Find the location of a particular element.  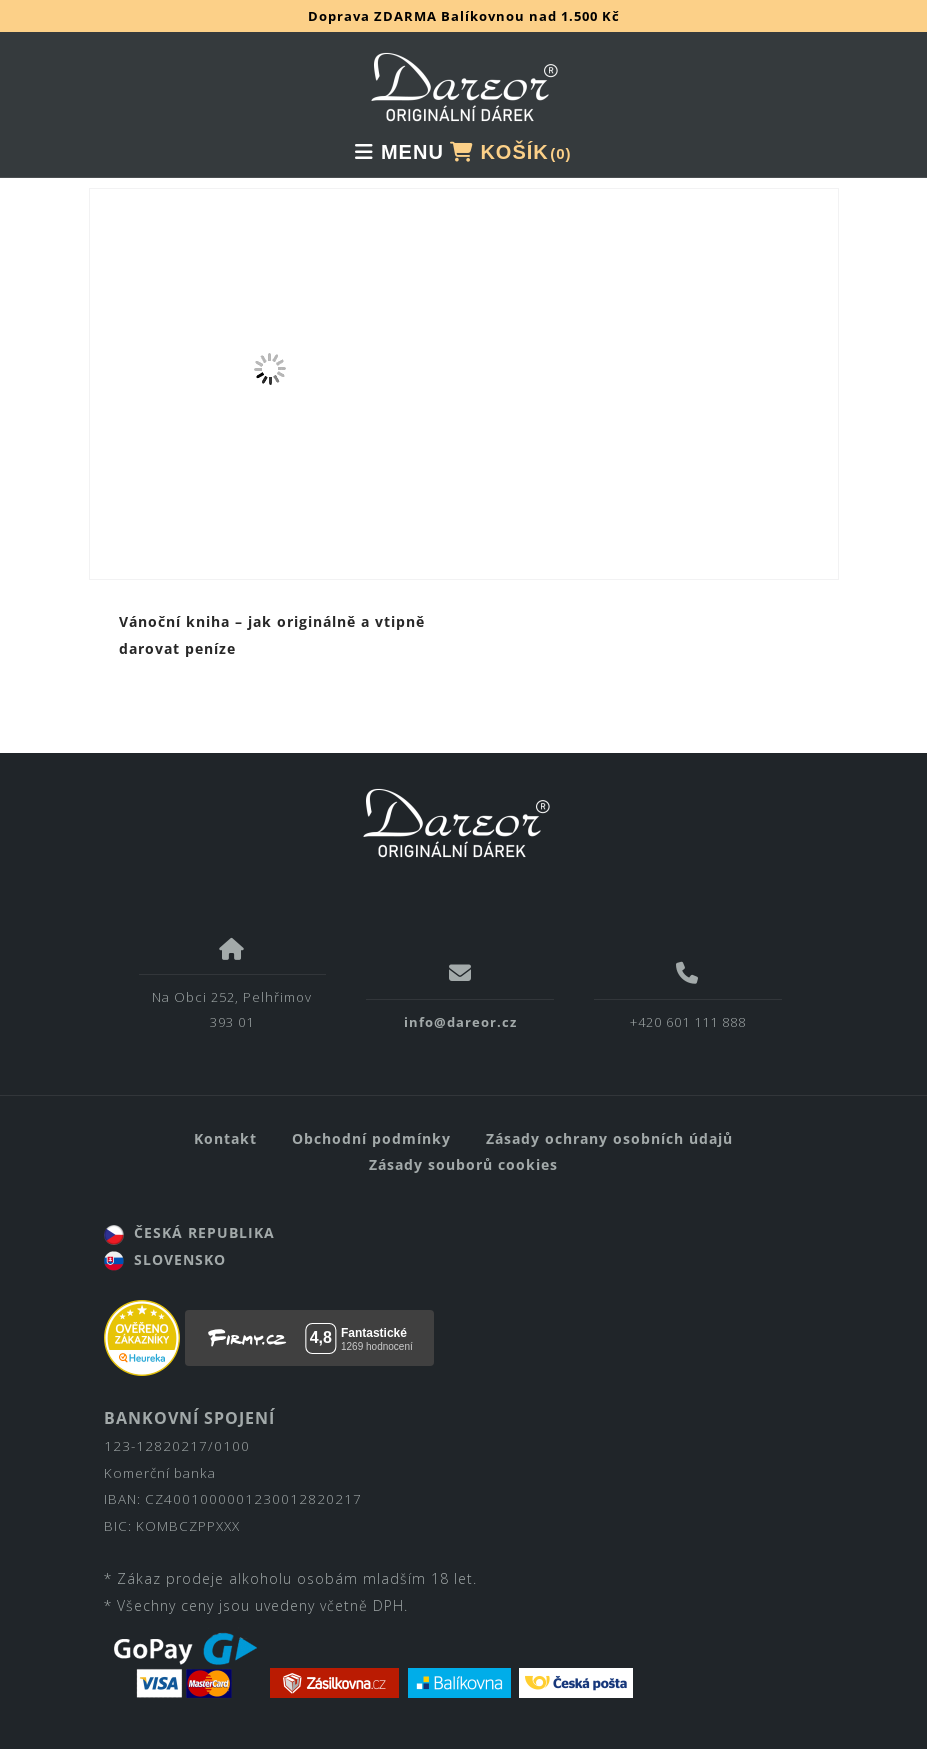

info@dareor.cz is located at coordinates (460, 1022).